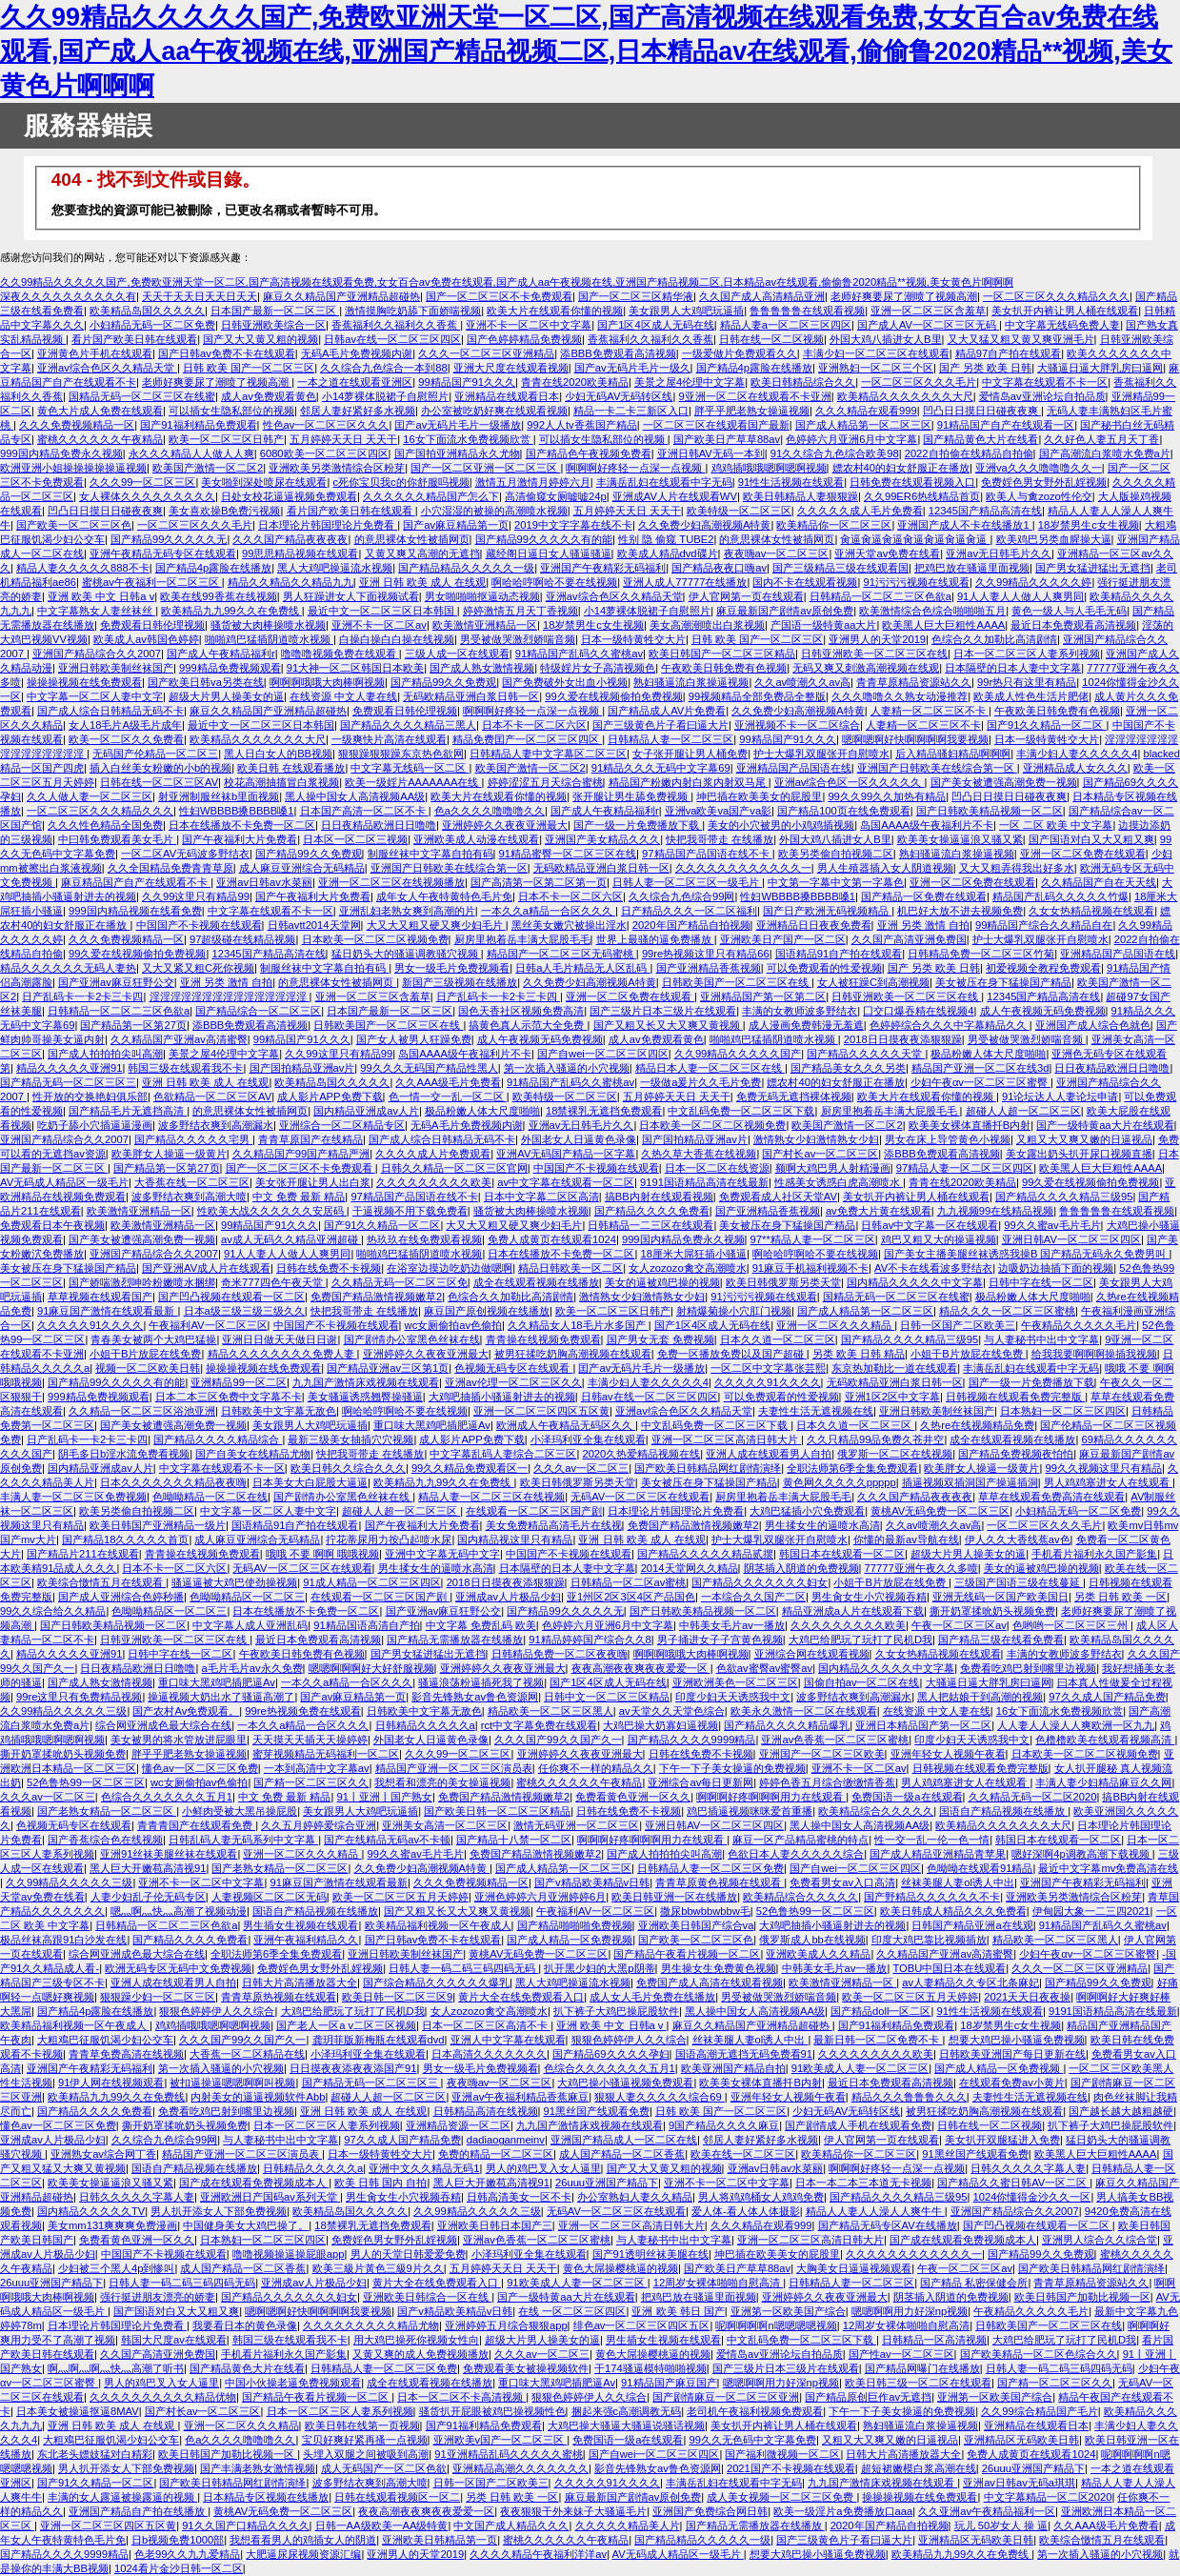  What do you see at coordinates (242, 939) in the screenshot?
I see `97超级碰在线精品视频` at bounding box center [242, 939].